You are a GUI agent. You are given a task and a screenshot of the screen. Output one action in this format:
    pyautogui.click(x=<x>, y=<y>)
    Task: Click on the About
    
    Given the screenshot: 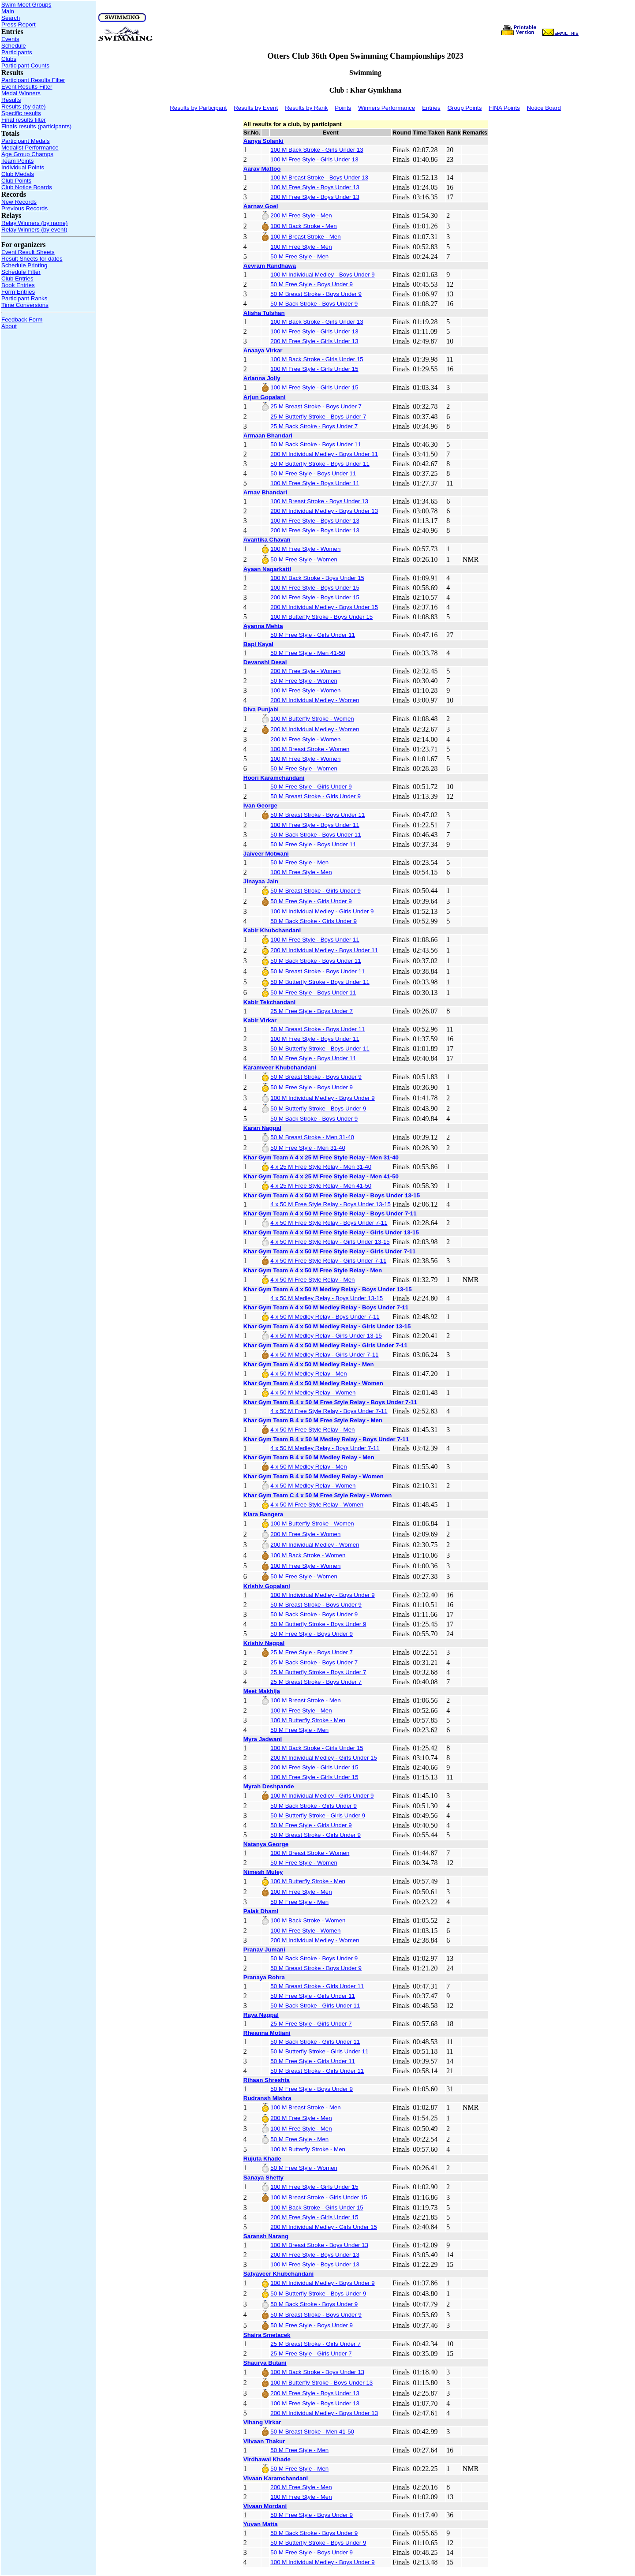 What is the action you would take?
    pyautogui.click(x=9, y=326)
    